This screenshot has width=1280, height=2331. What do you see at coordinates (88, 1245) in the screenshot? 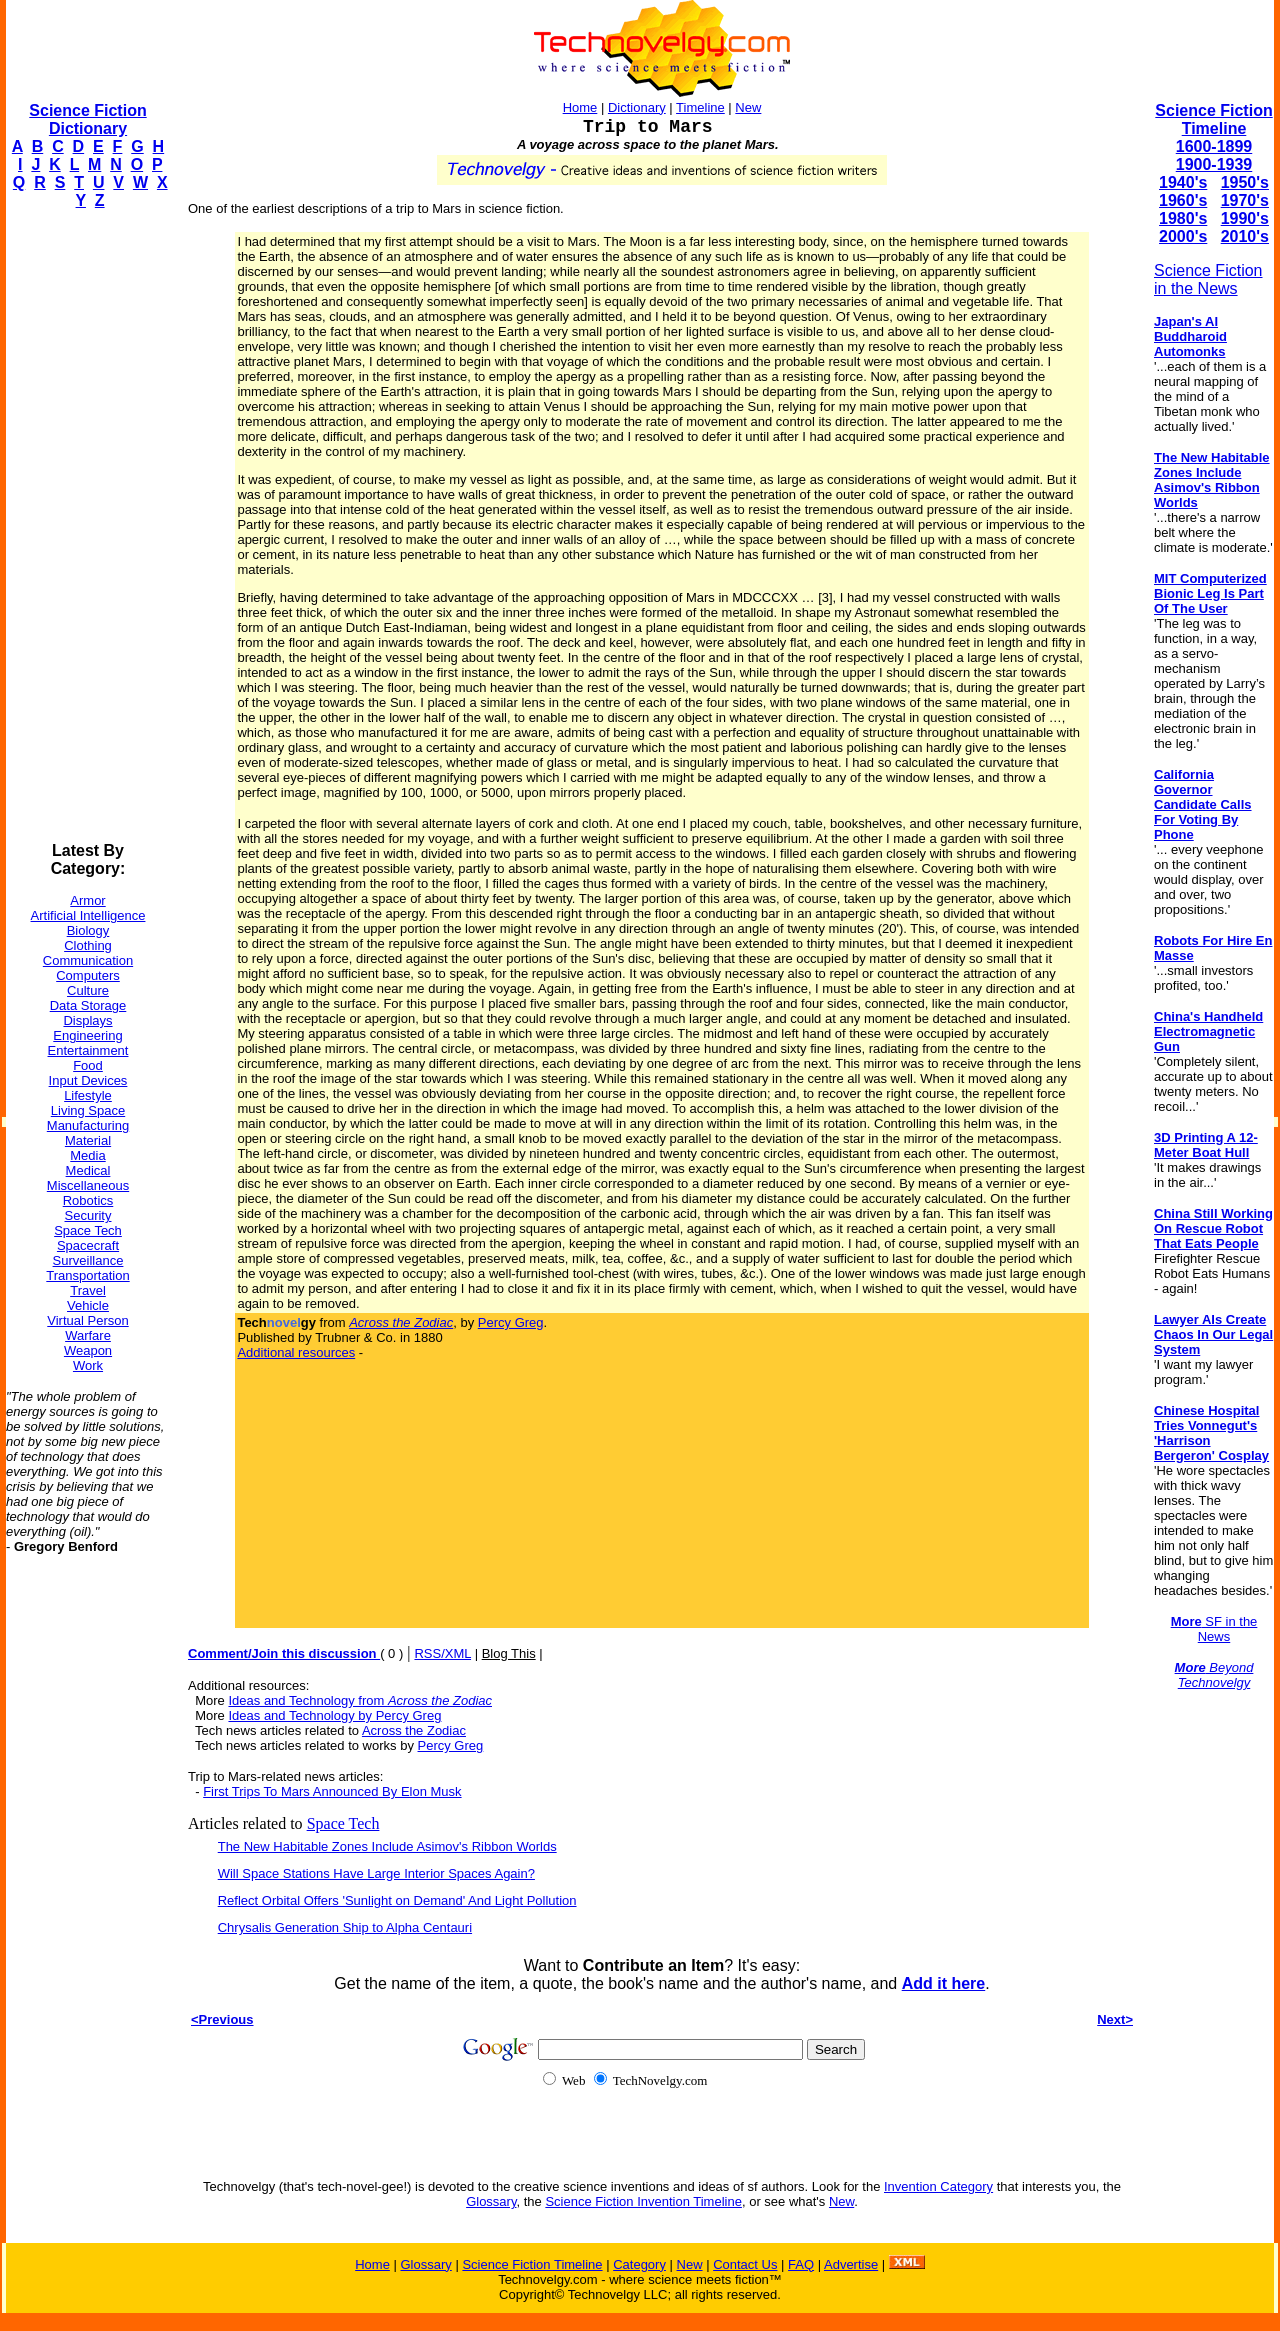
I see `Spacecraft` at bounding box center [88, 1245].